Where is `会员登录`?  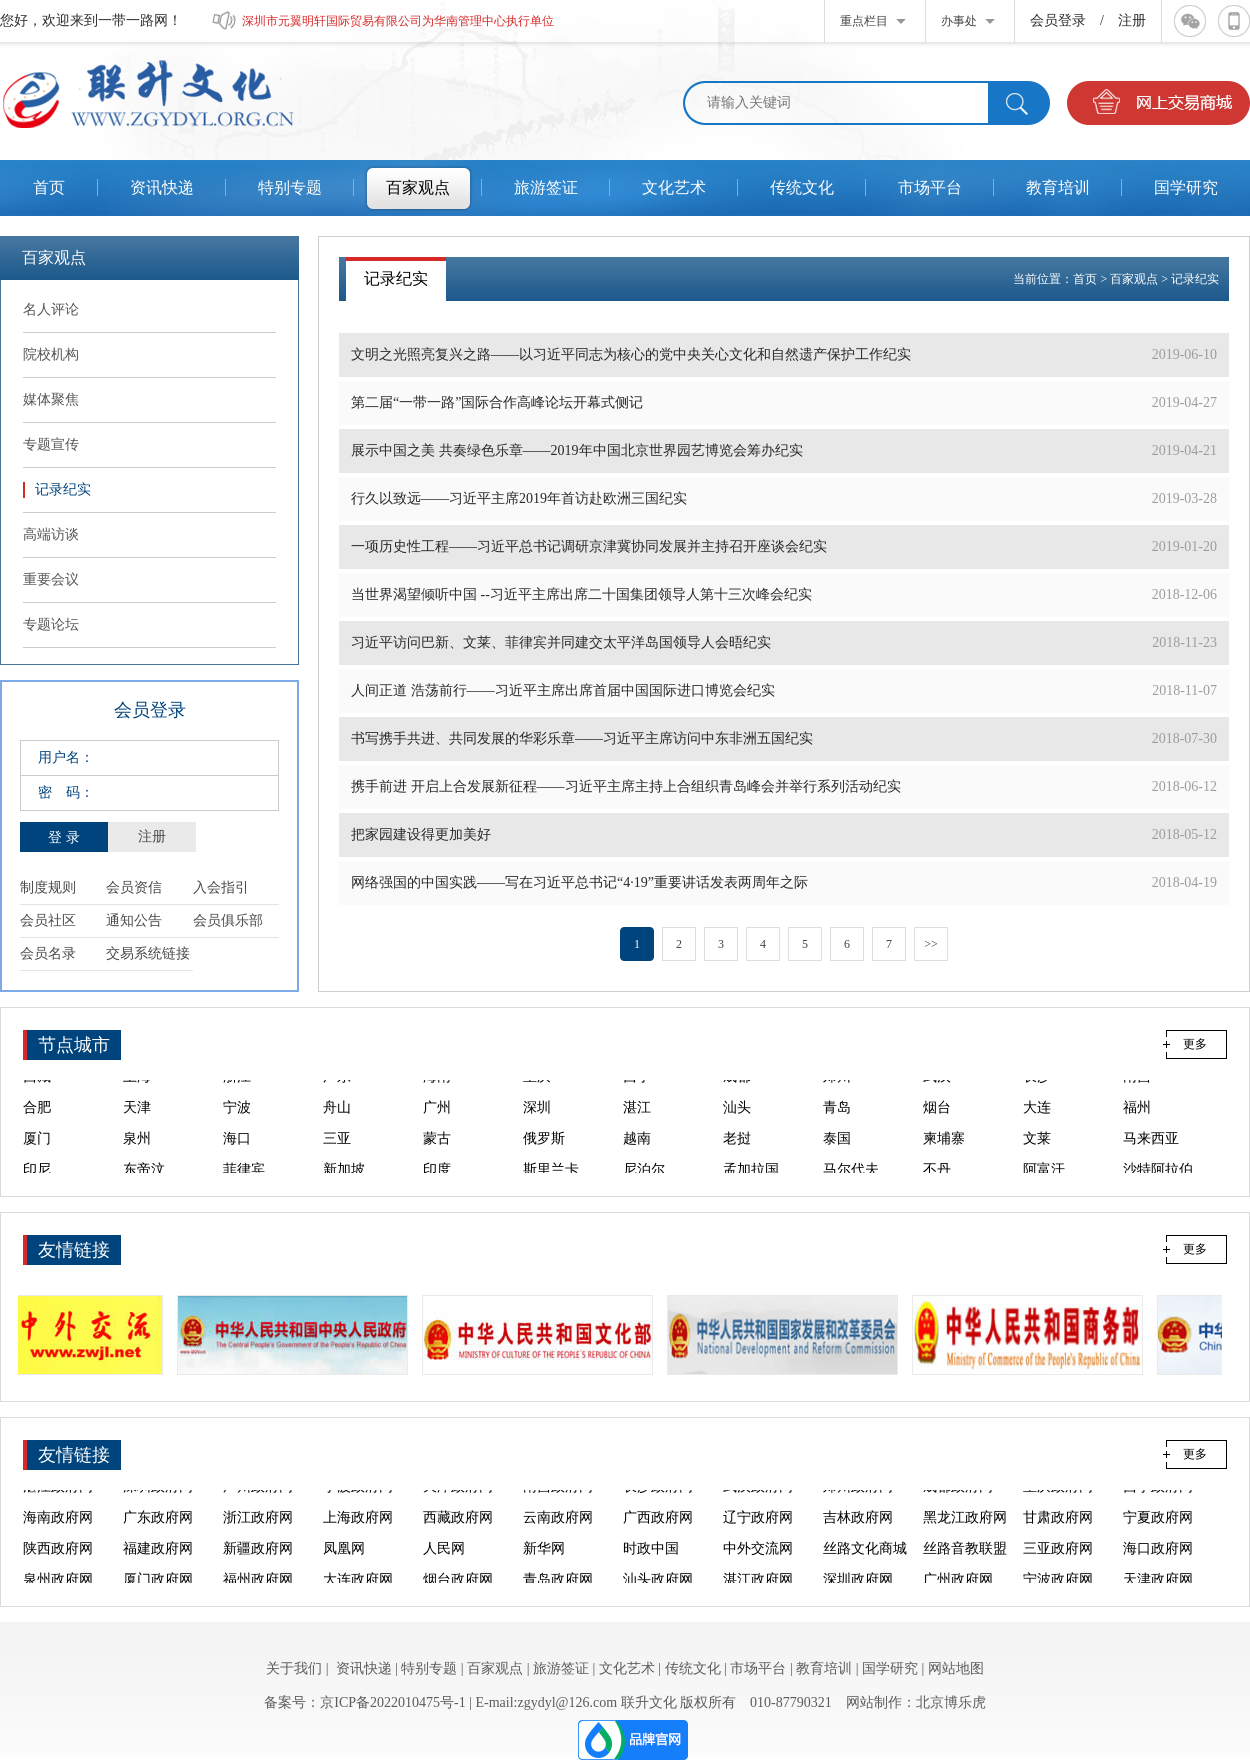 会员登录 is located at coordinates (1058, 20).